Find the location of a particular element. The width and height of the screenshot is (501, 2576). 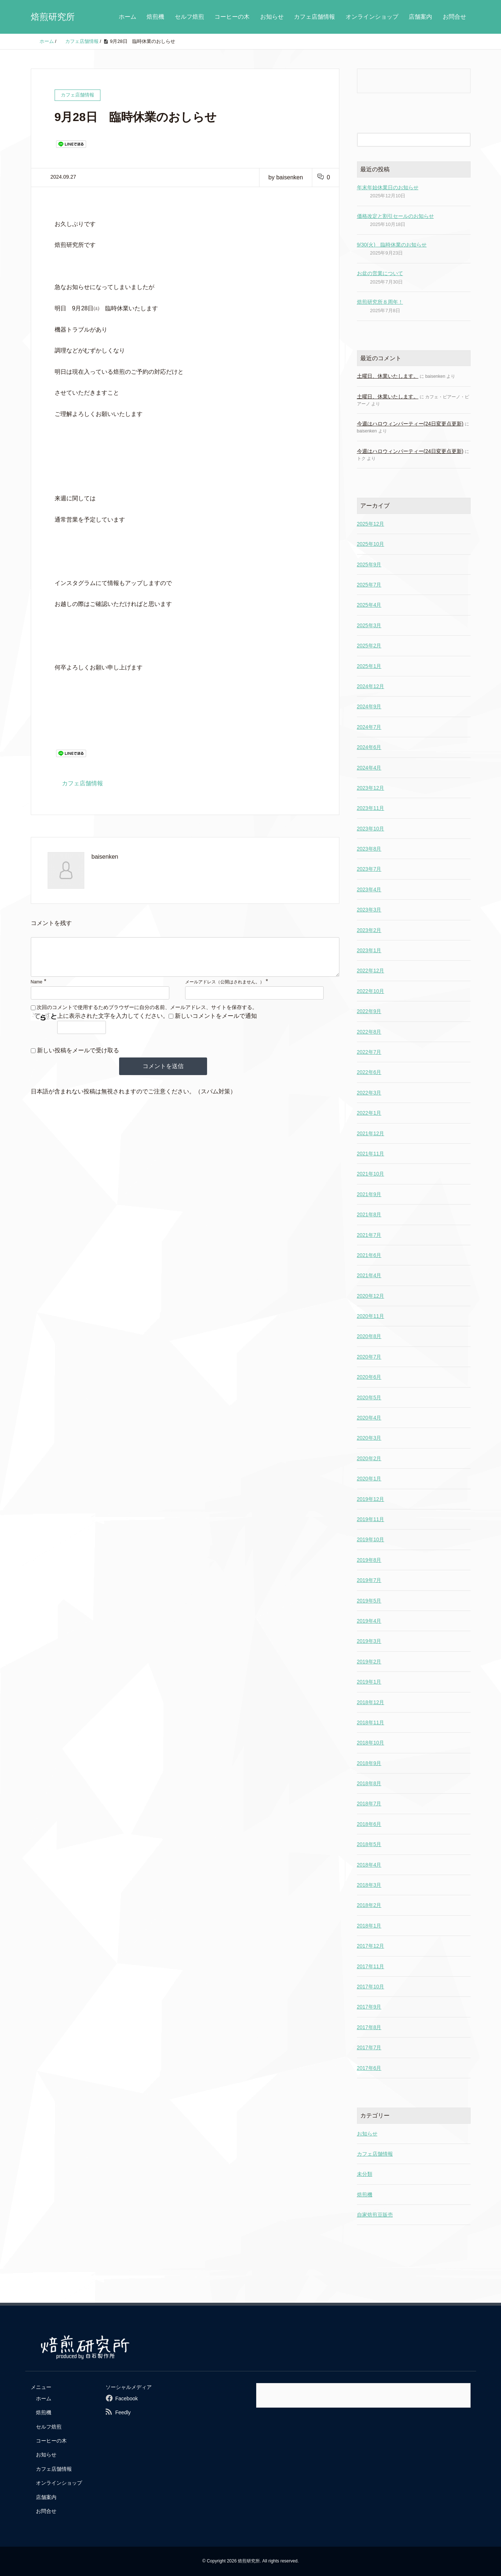

2018年7月 is located at coordinates (369, 1803).